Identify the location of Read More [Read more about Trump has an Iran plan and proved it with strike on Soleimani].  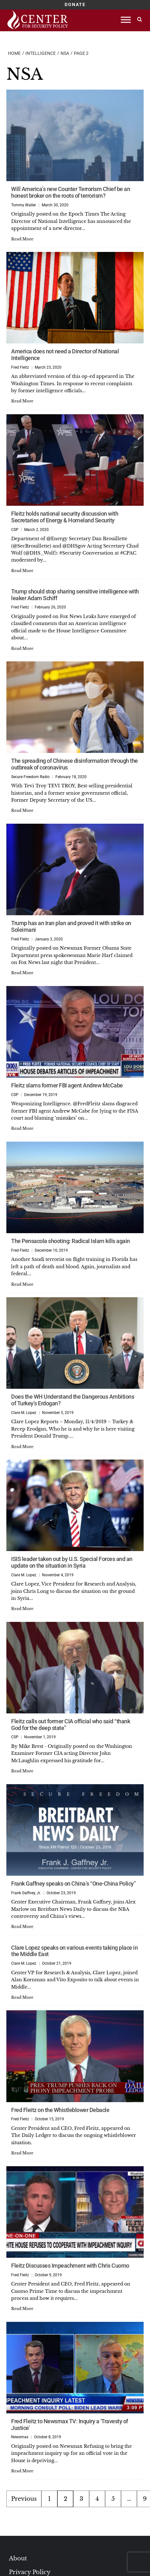
(22, 972).